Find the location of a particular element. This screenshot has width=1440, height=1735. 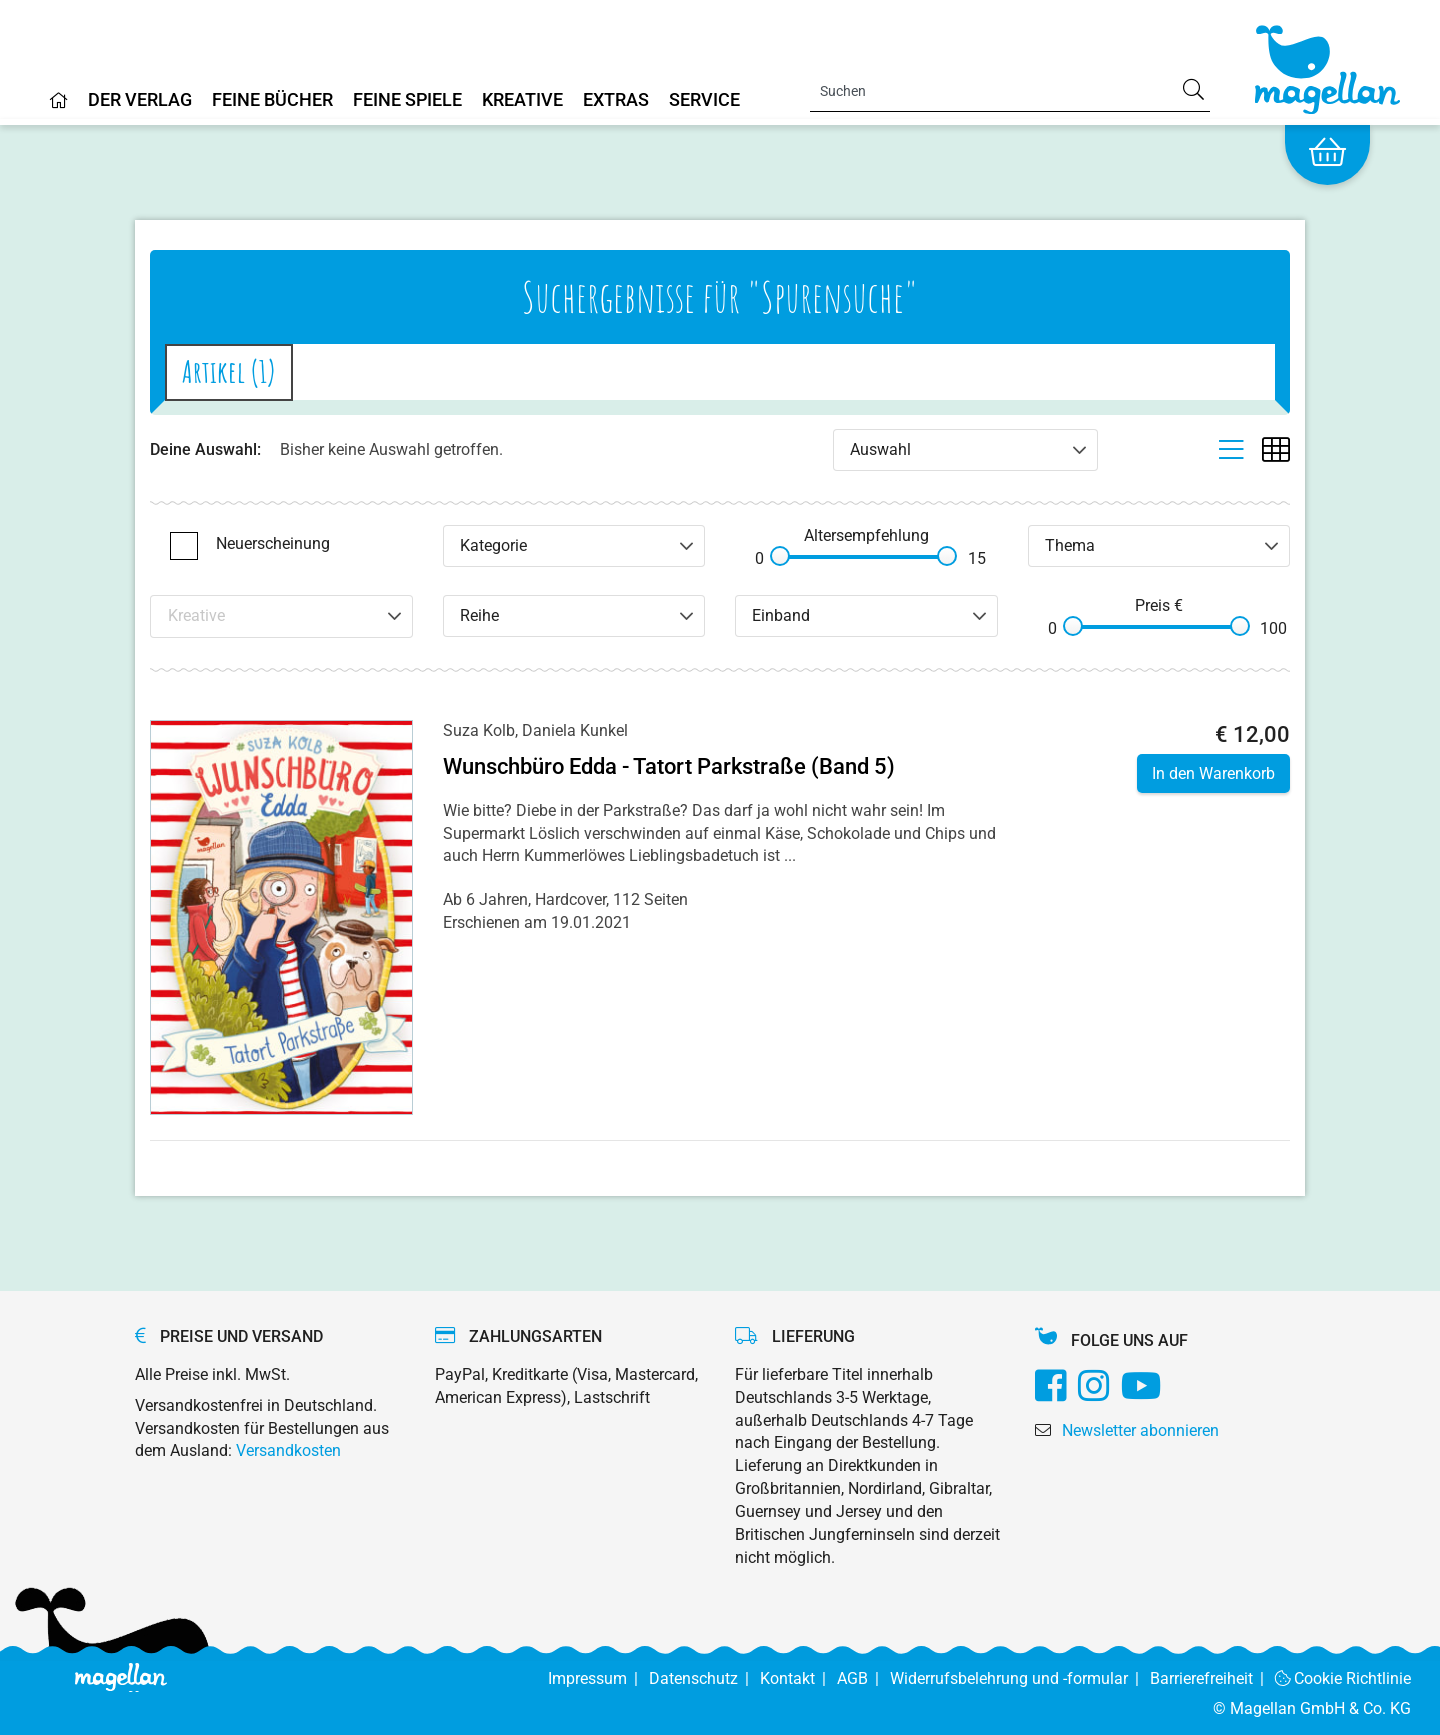

[Home] is located at coordinates (59, 108).